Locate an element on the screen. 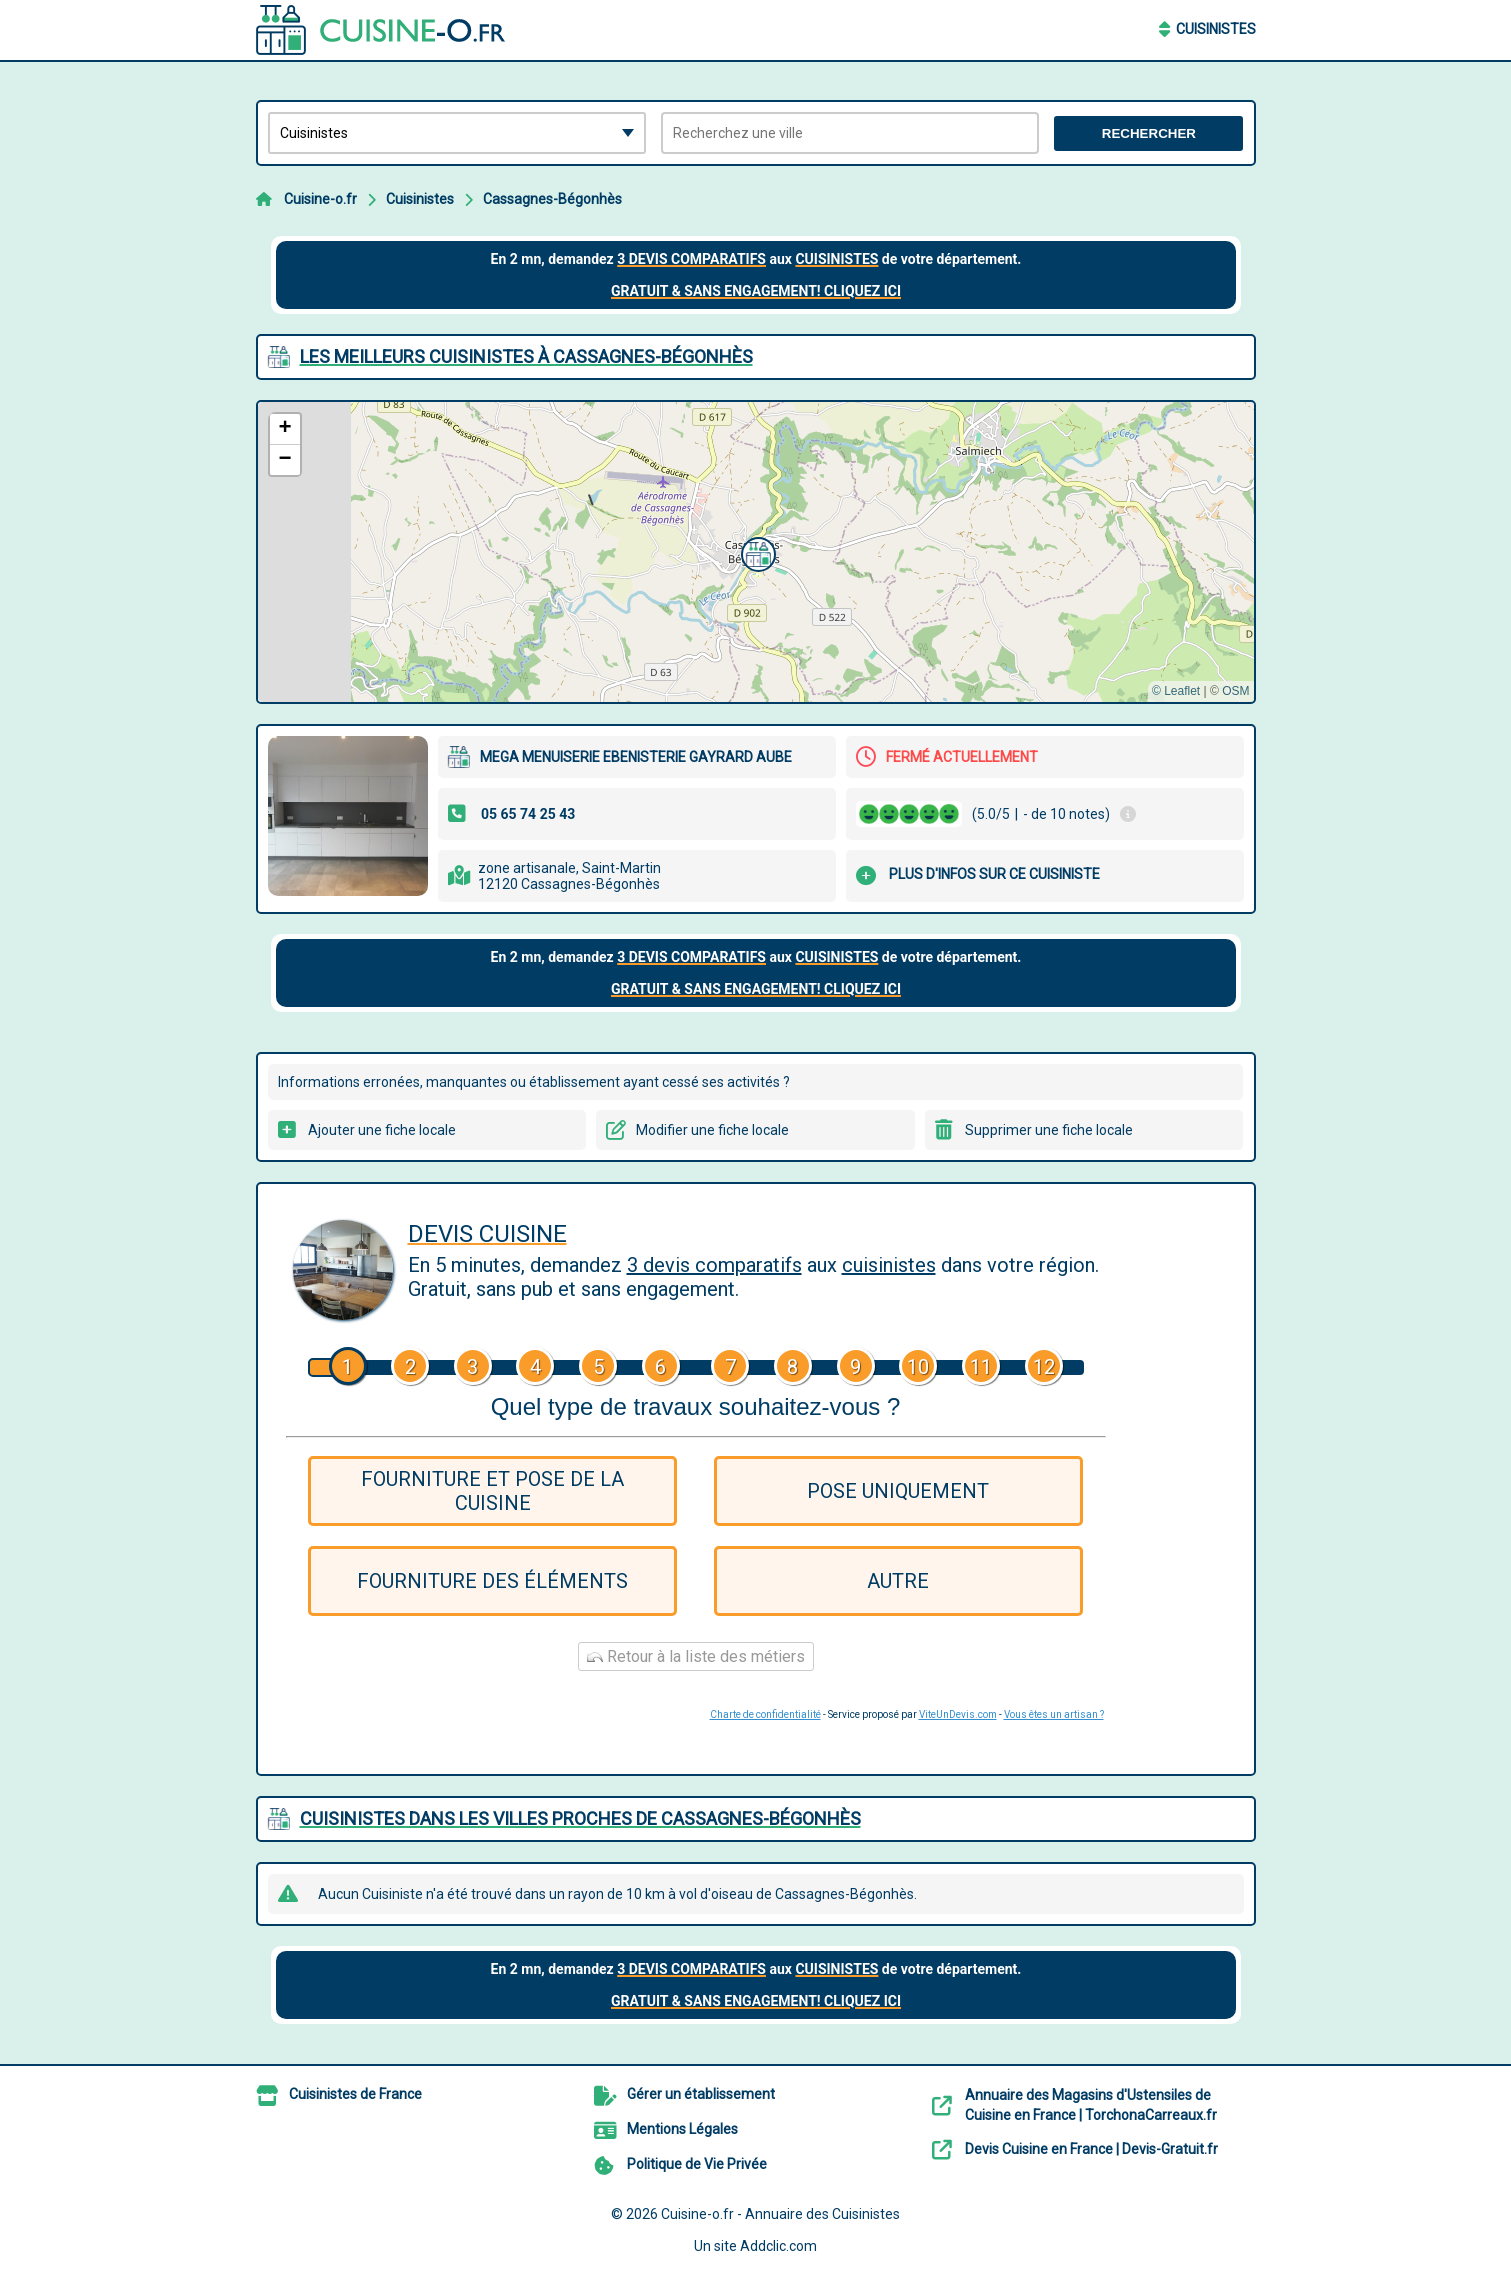 This screenshot has height=2274, width=1511. OSM is located at coordinates (1235, 691).